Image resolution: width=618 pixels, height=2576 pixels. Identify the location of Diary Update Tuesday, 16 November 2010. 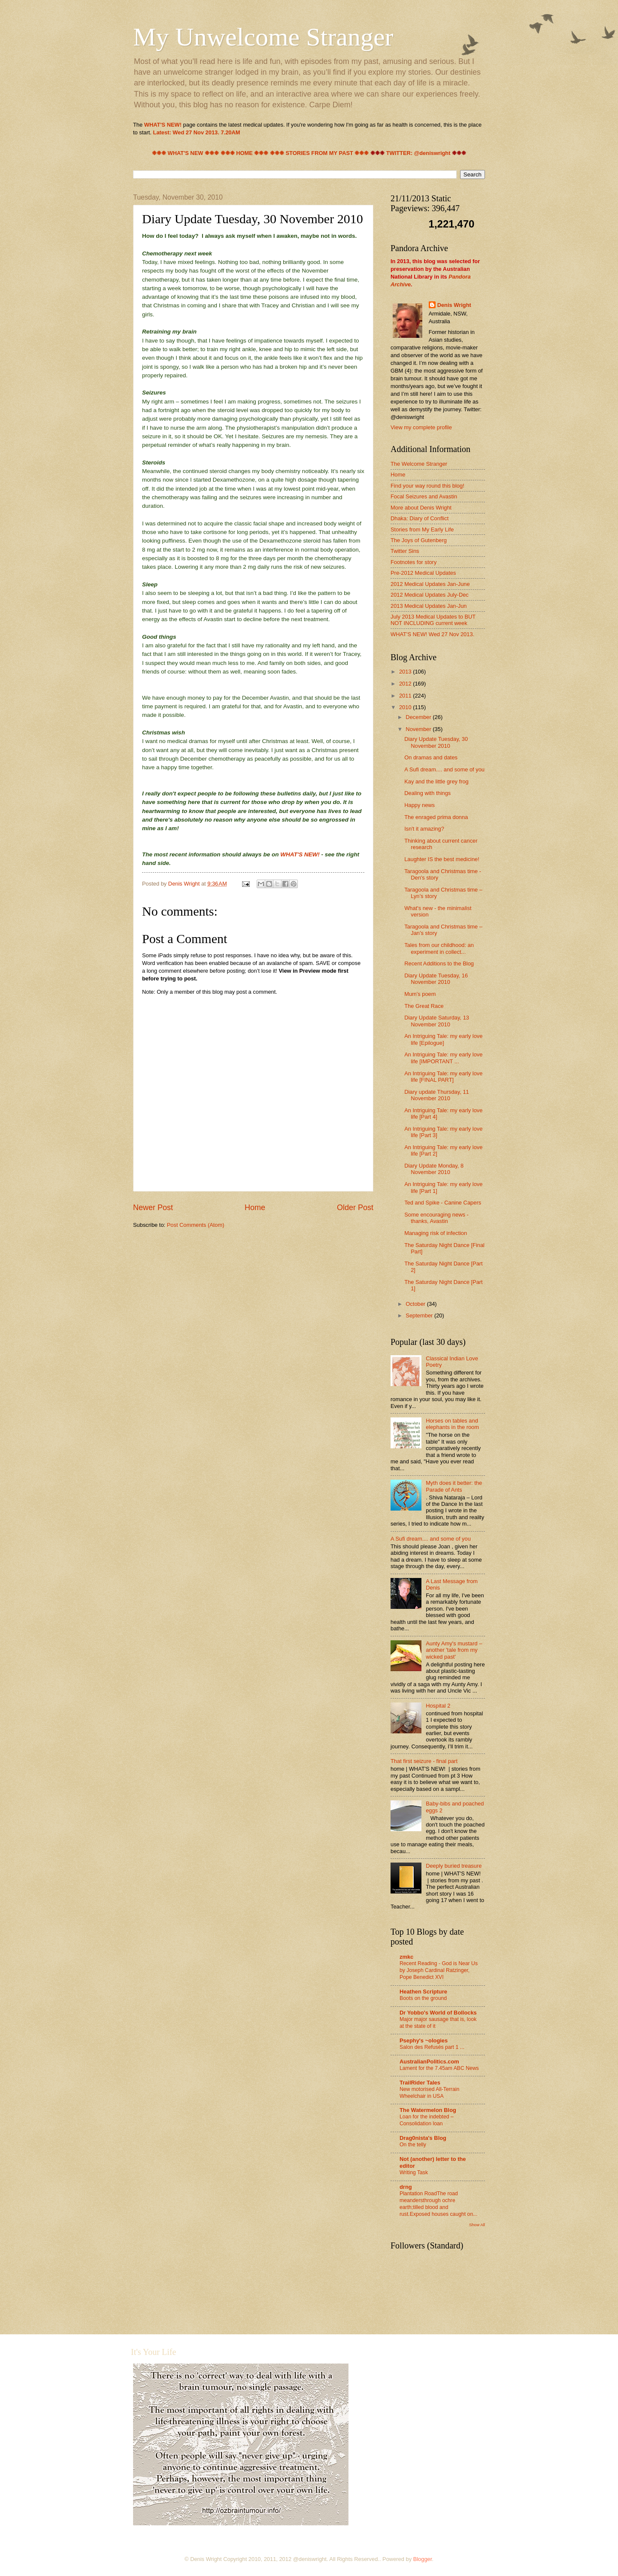
(436, 978).